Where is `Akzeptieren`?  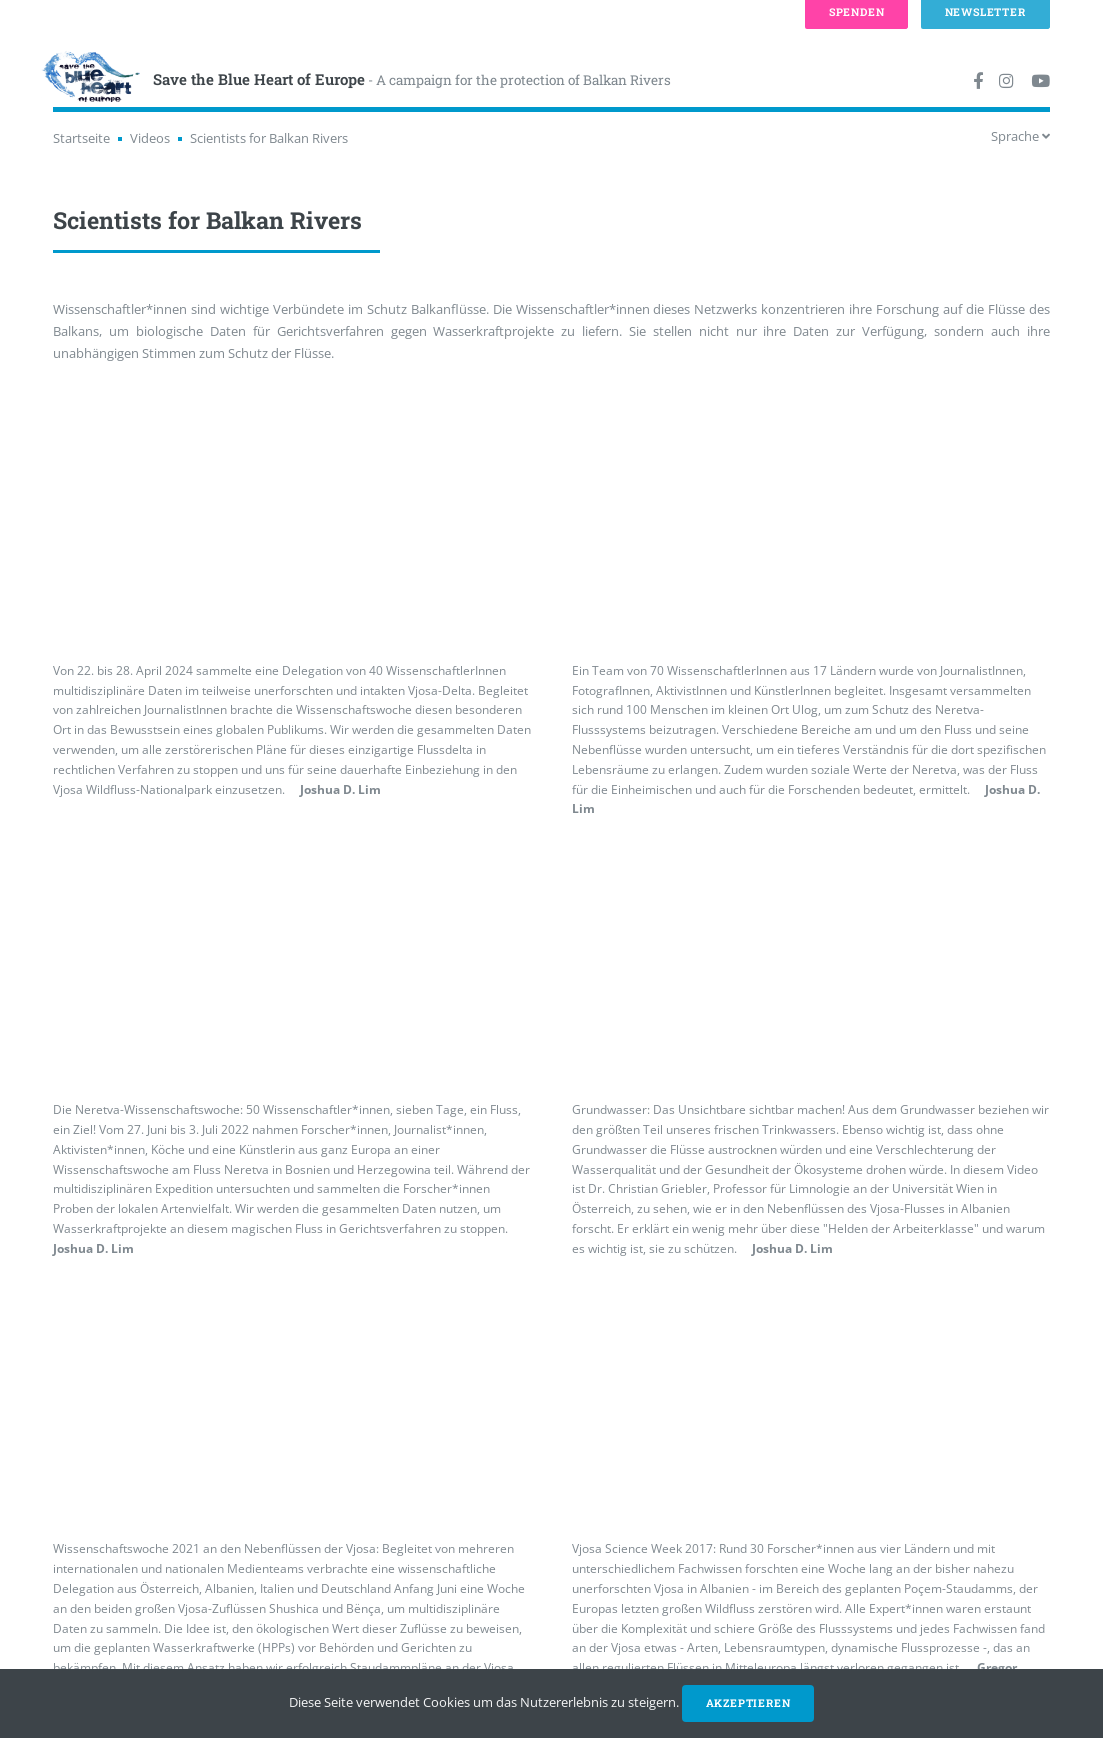 Akzeptieren is located at coordinates (748, 1703).